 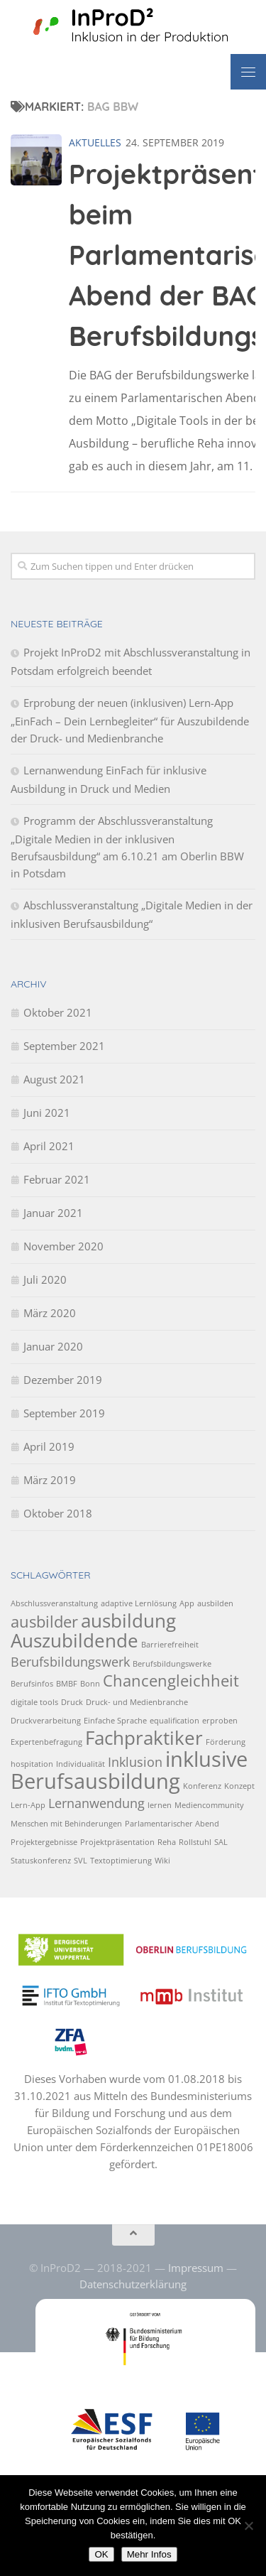 I want to click on Einfache Sprache [Einfache Sprache (1 Eintrag)], so click(x=115, y=1721).